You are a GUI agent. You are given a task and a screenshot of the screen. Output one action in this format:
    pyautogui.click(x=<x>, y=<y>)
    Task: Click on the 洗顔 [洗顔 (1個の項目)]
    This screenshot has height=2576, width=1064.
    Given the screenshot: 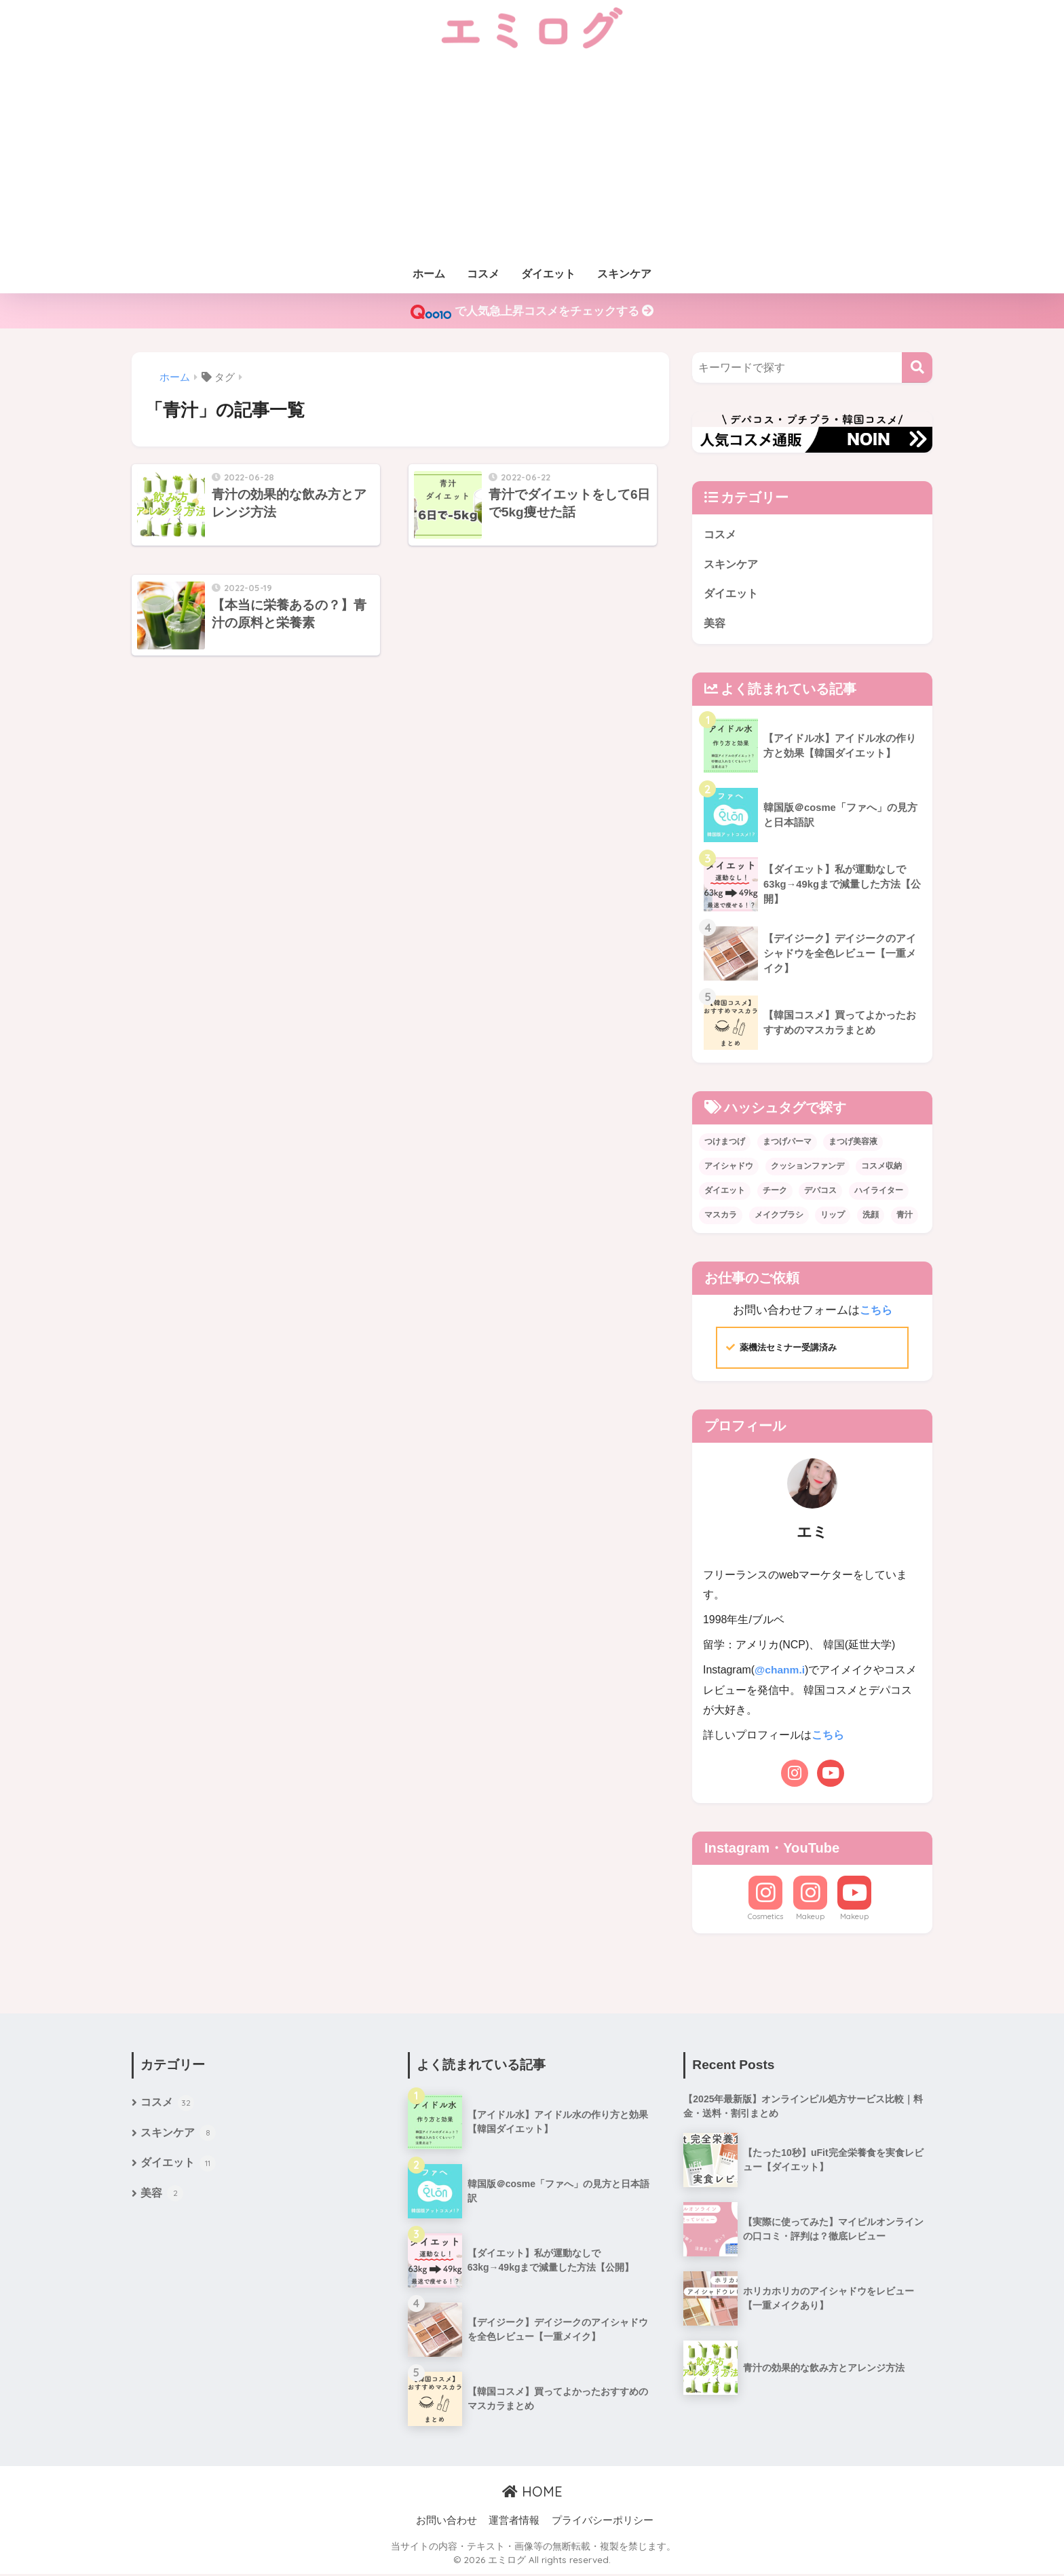 What is the action you would take?
    pyautogui.click(x=870, y=1216)
    